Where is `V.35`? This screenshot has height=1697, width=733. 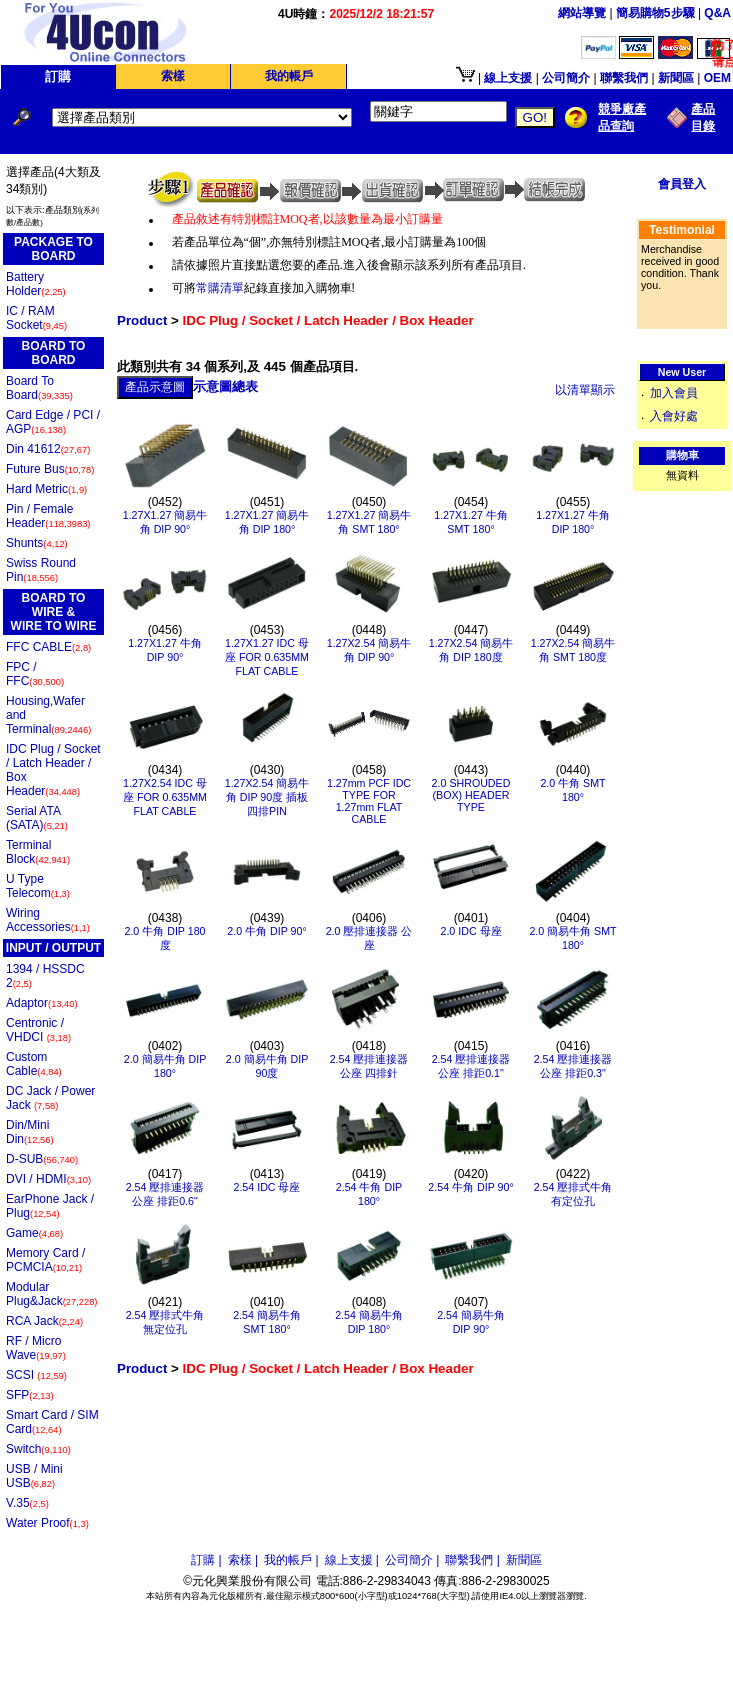 V.35 is located at coordinates (27, 1503).